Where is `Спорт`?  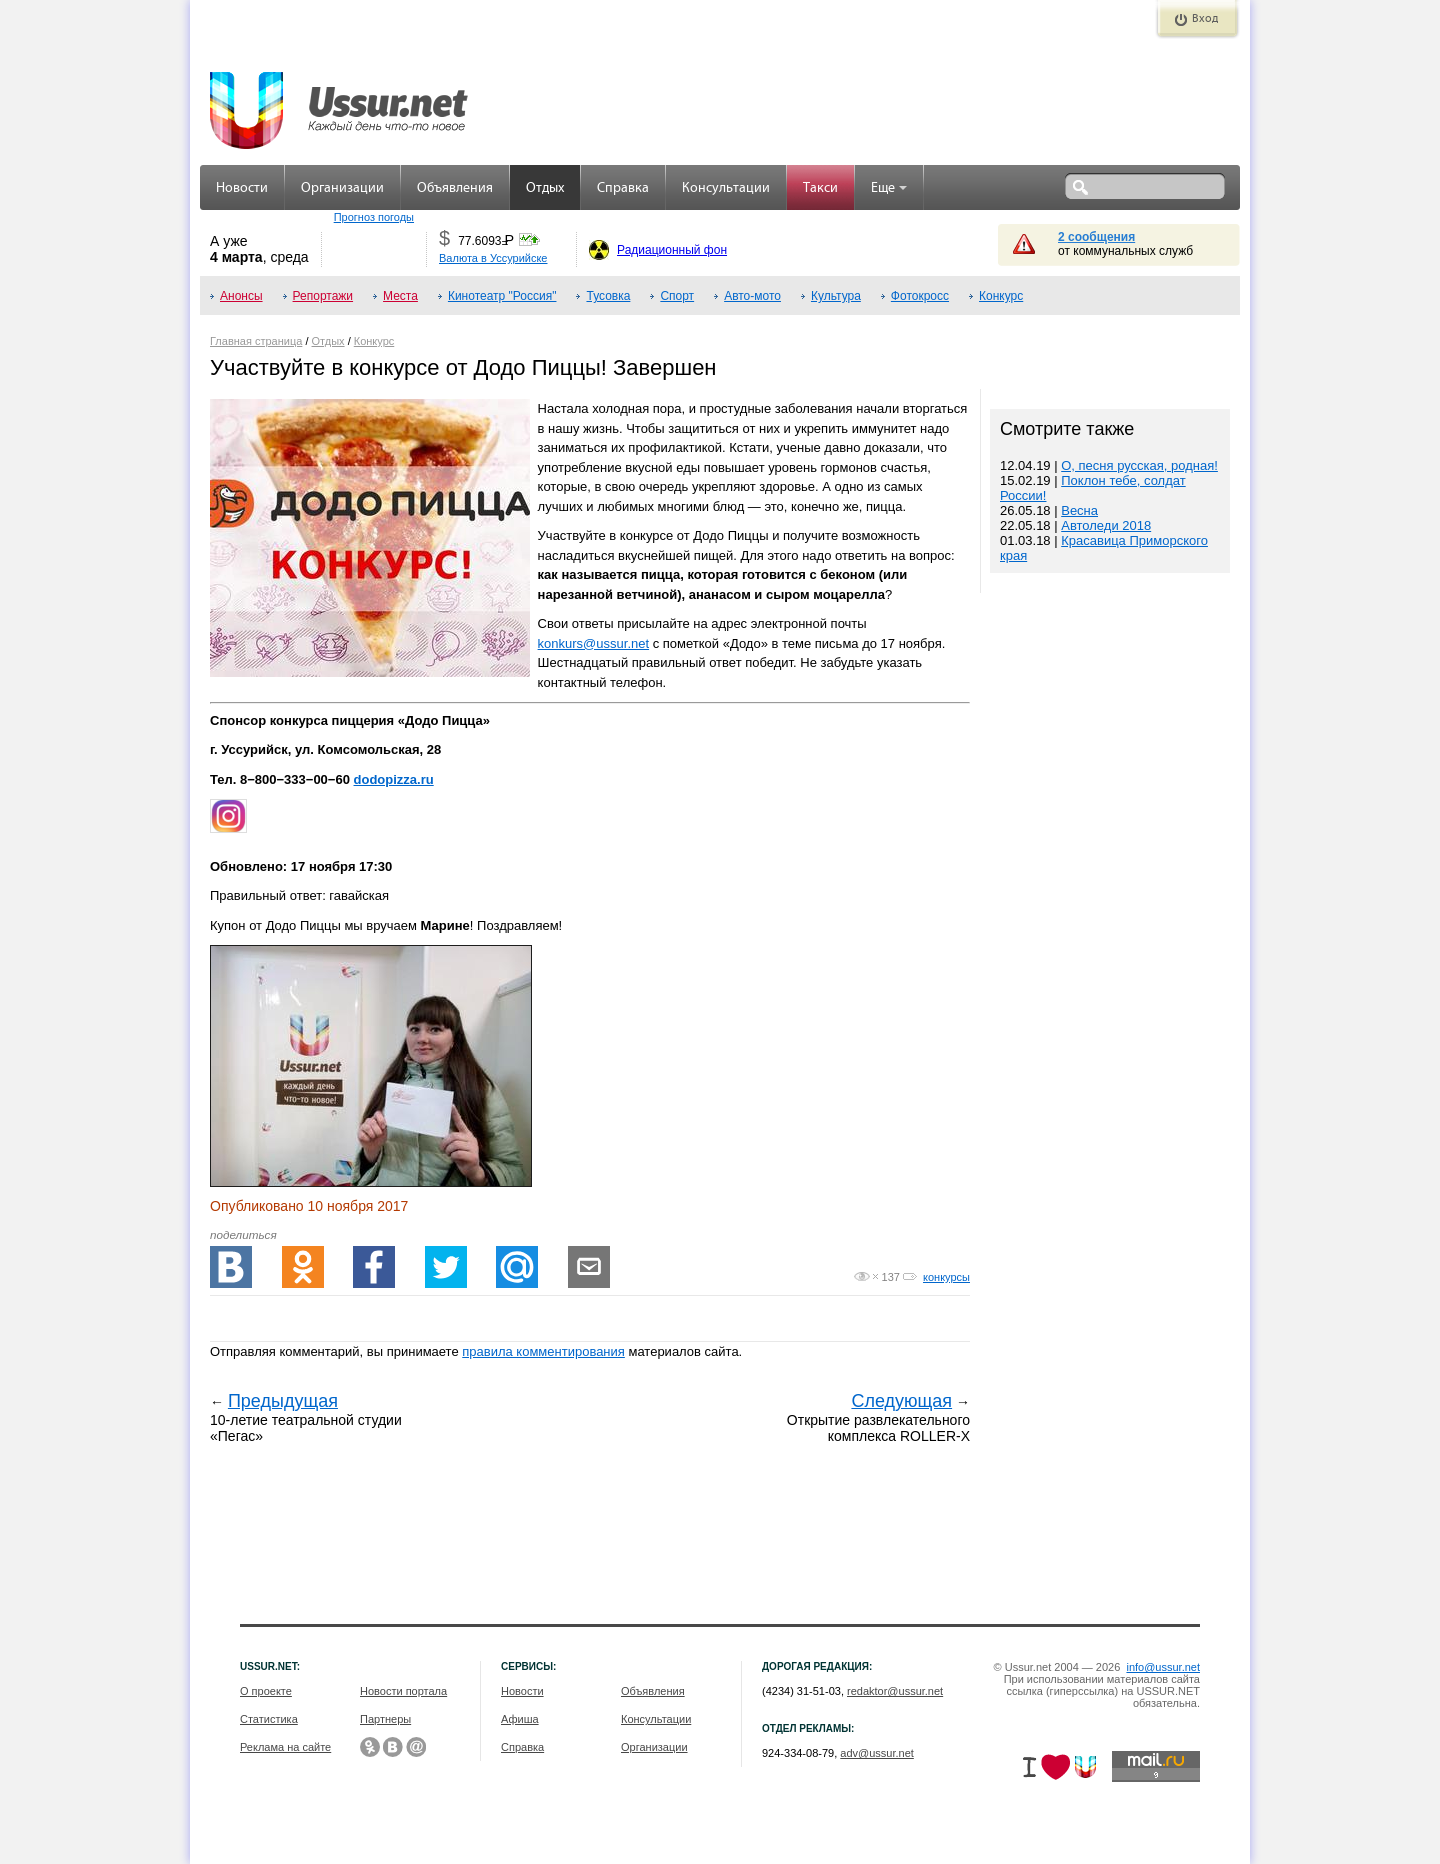
Спорт is located at coordinates (677, 296).